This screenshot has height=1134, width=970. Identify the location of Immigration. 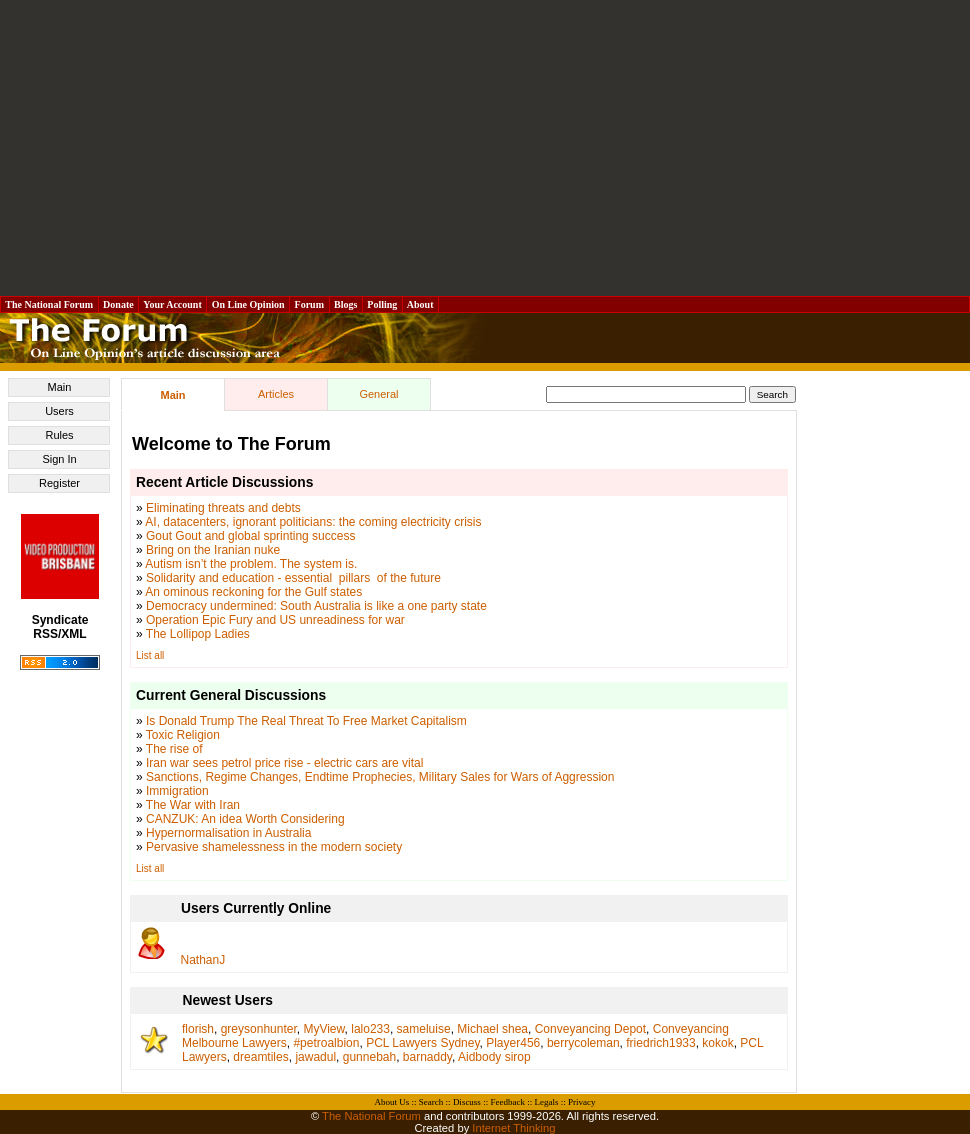
(177, 791).